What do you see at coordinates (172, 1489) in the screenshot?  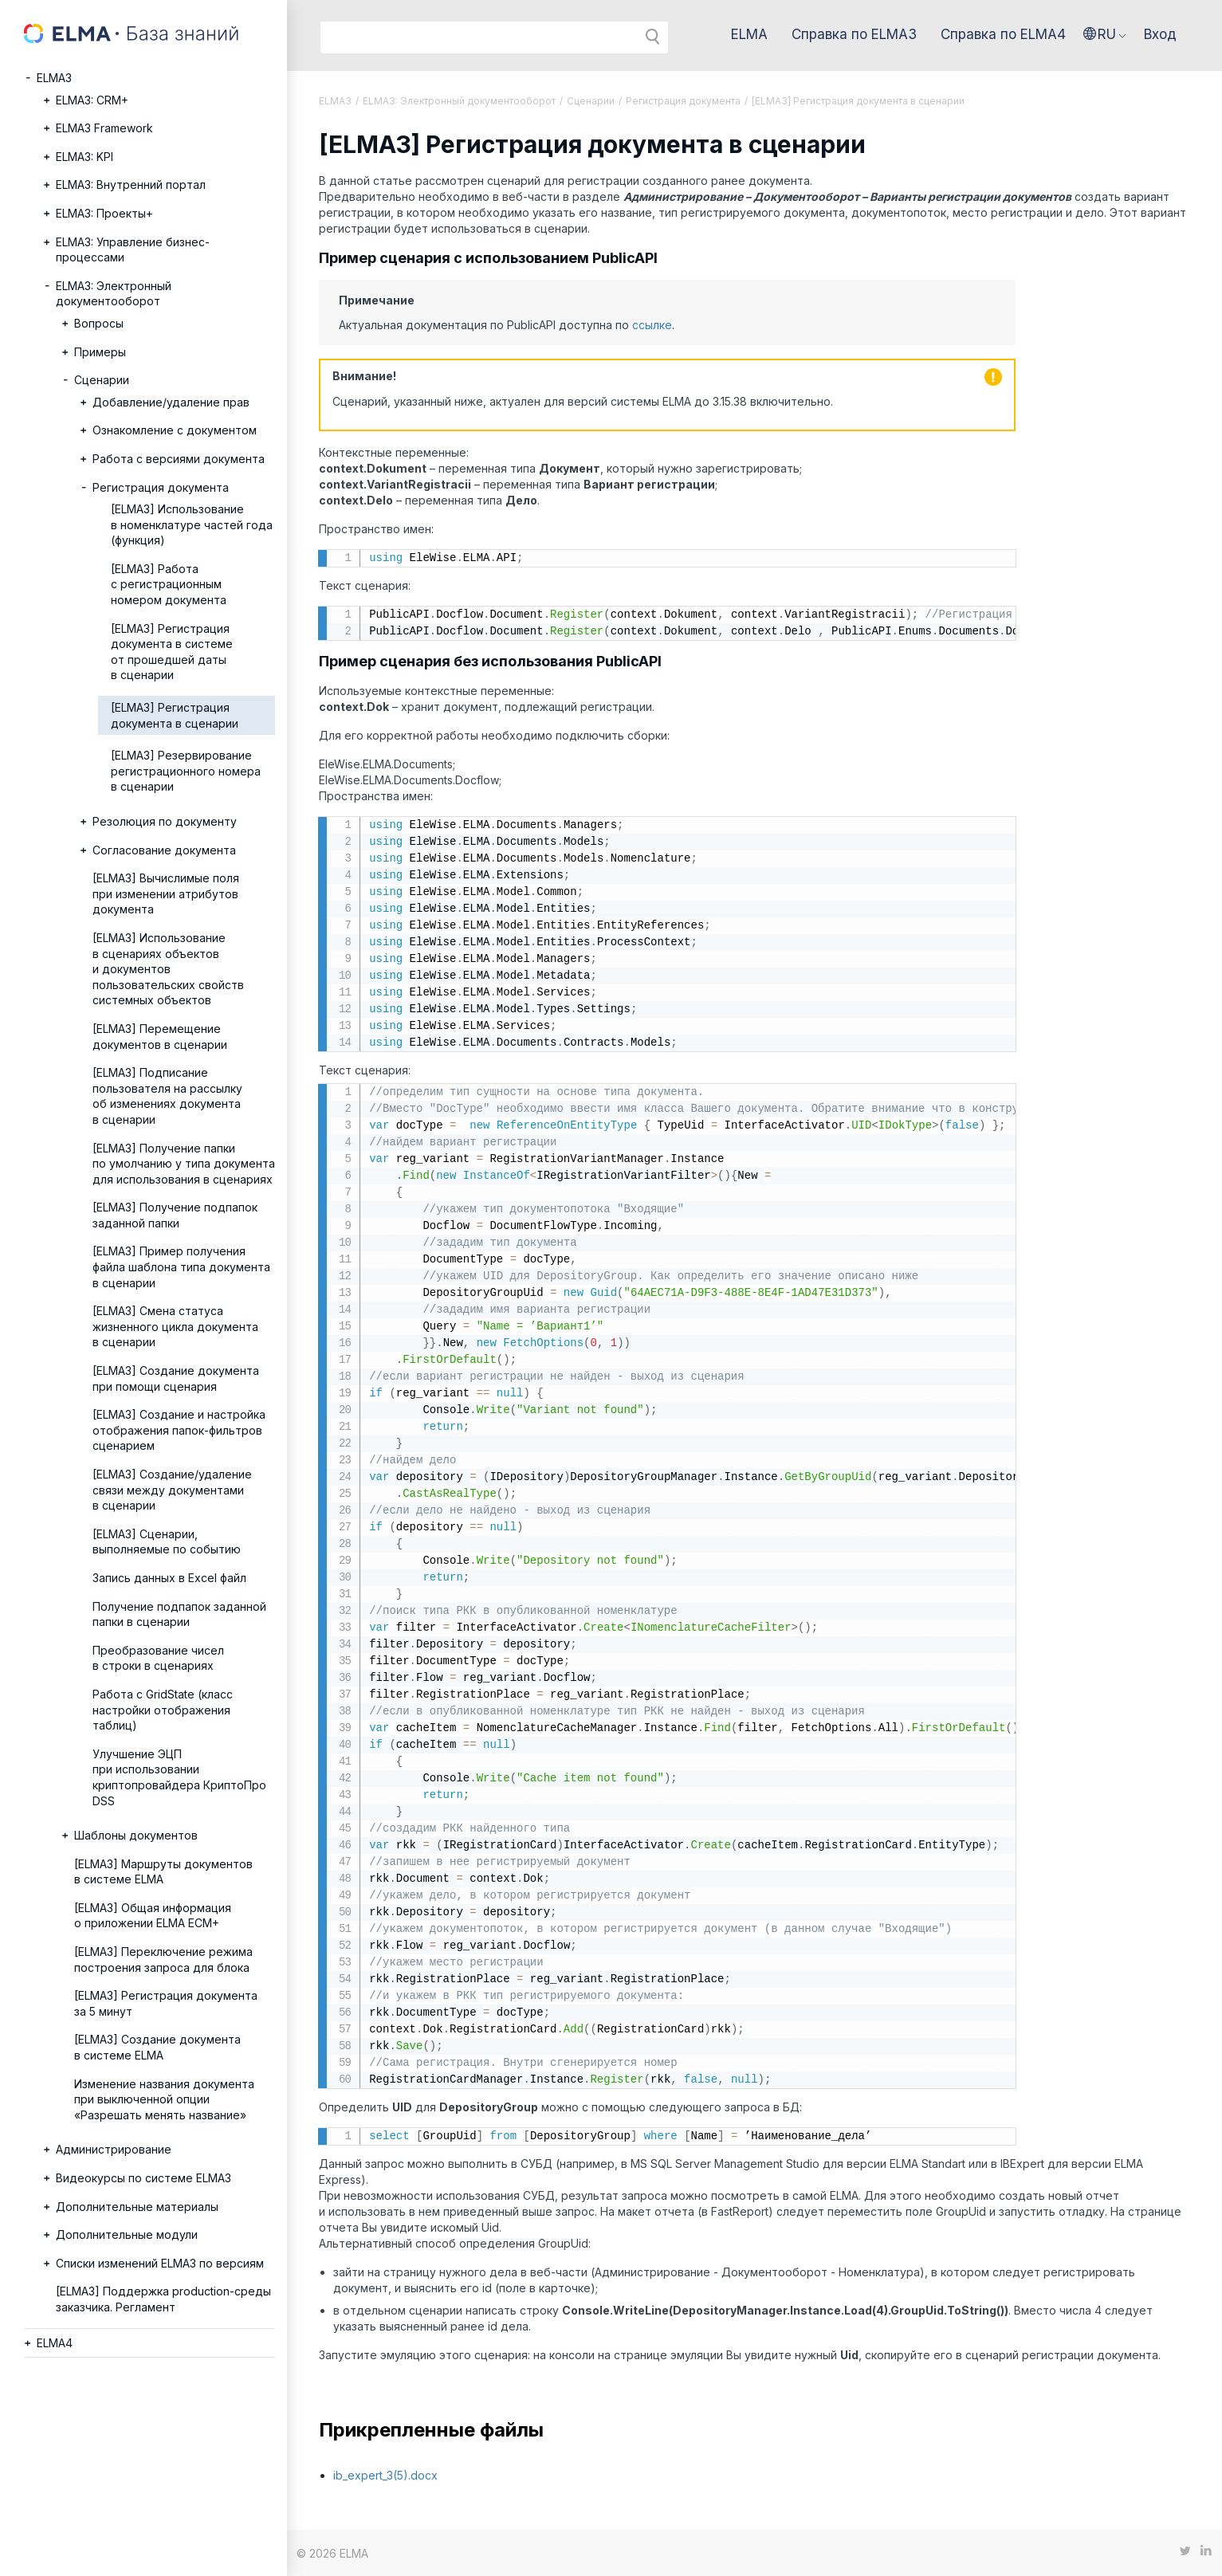 I see `[ELMA3] Создание/удаление связи между документами в сценарии` at bounding box center [172, 1489].